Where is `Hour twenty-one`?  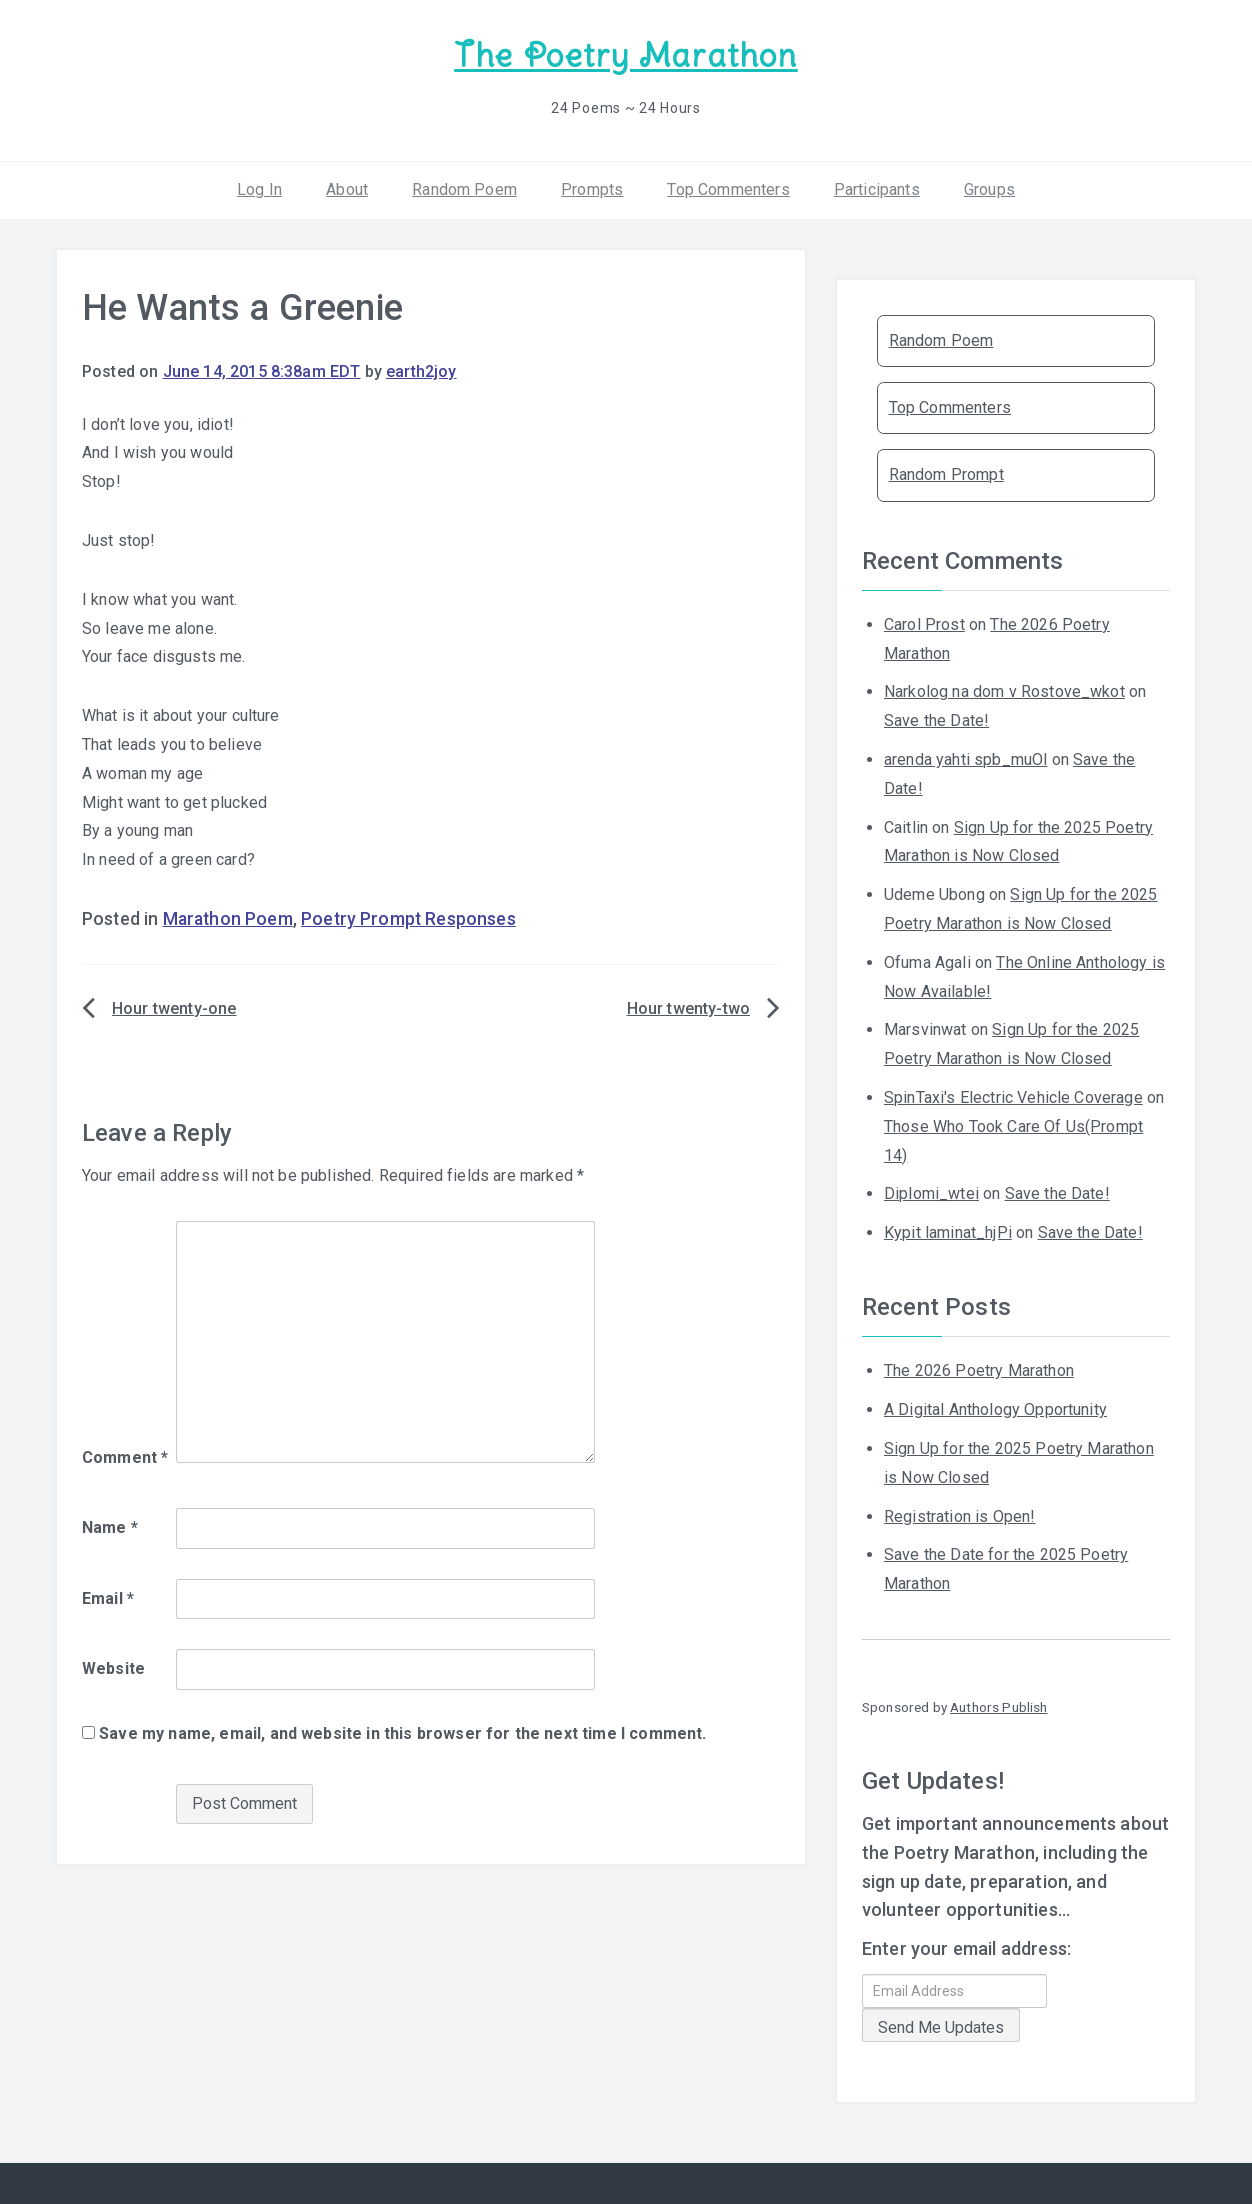 Hour twenty-one is located at coordinates (174, 1008).